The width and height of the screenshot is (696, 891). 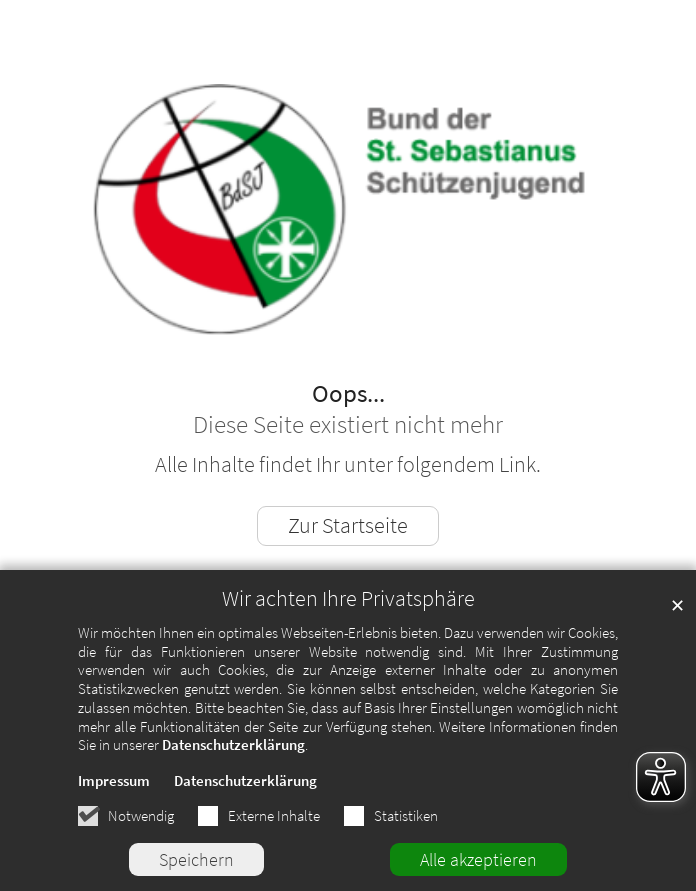 I want to click on Datenschutzerklärung, so click(x=233, y=744).